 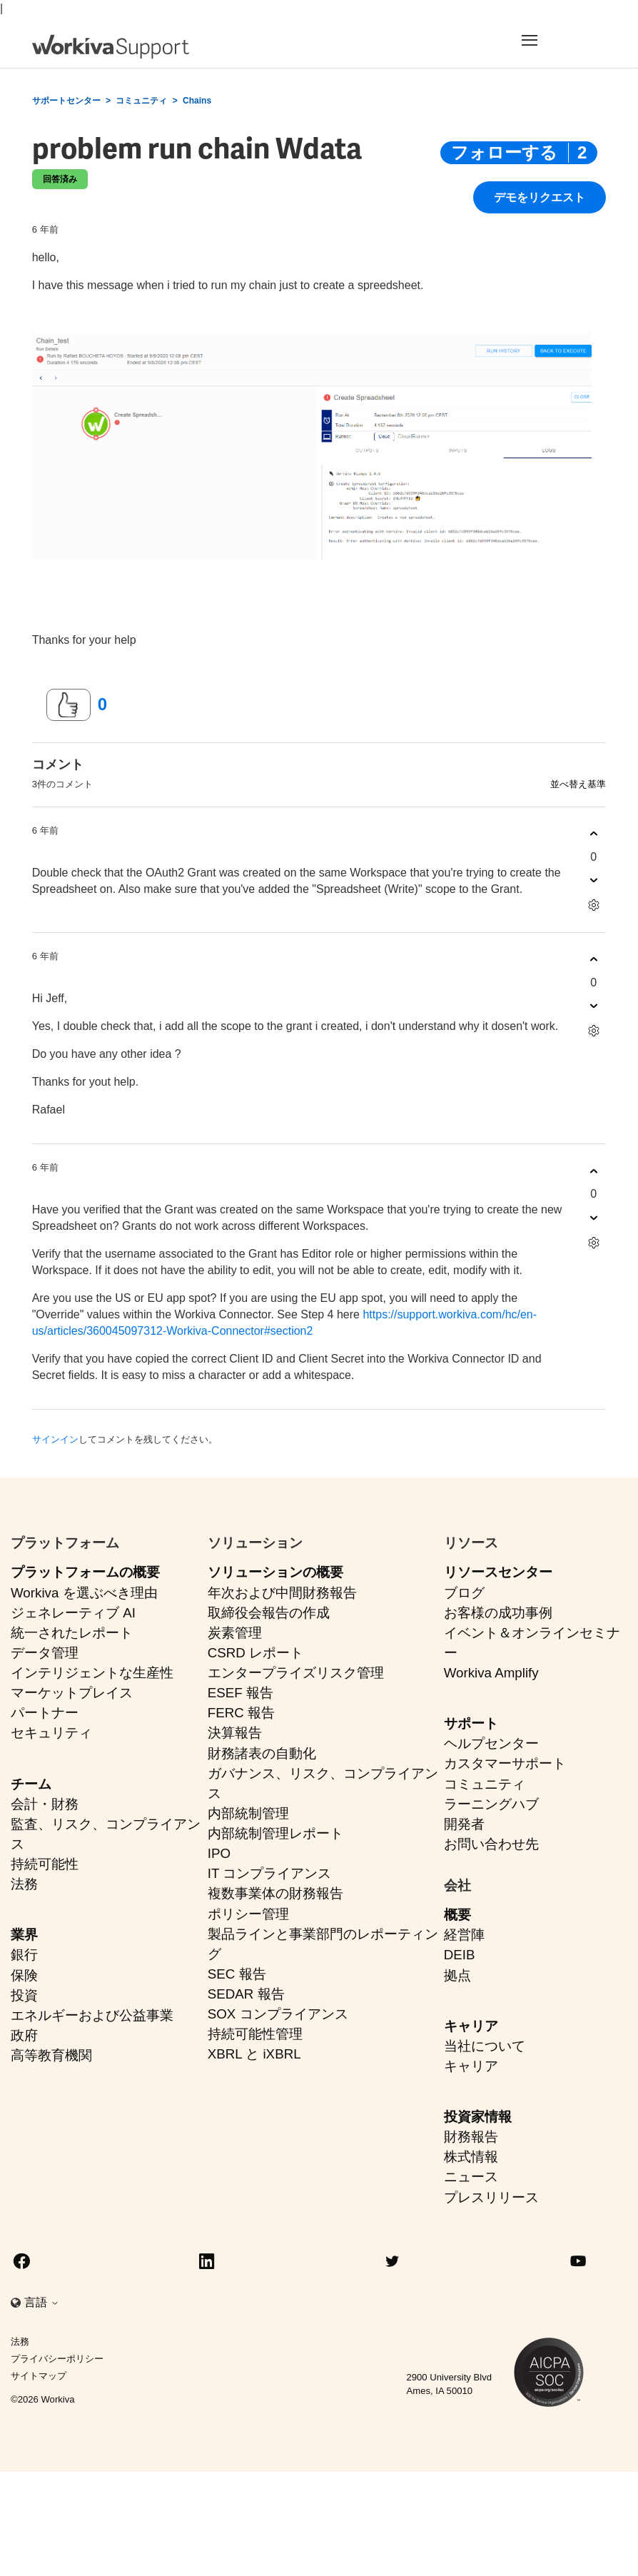 I want to click on インテリジェントな生産性, so click(x=92, y=1672).